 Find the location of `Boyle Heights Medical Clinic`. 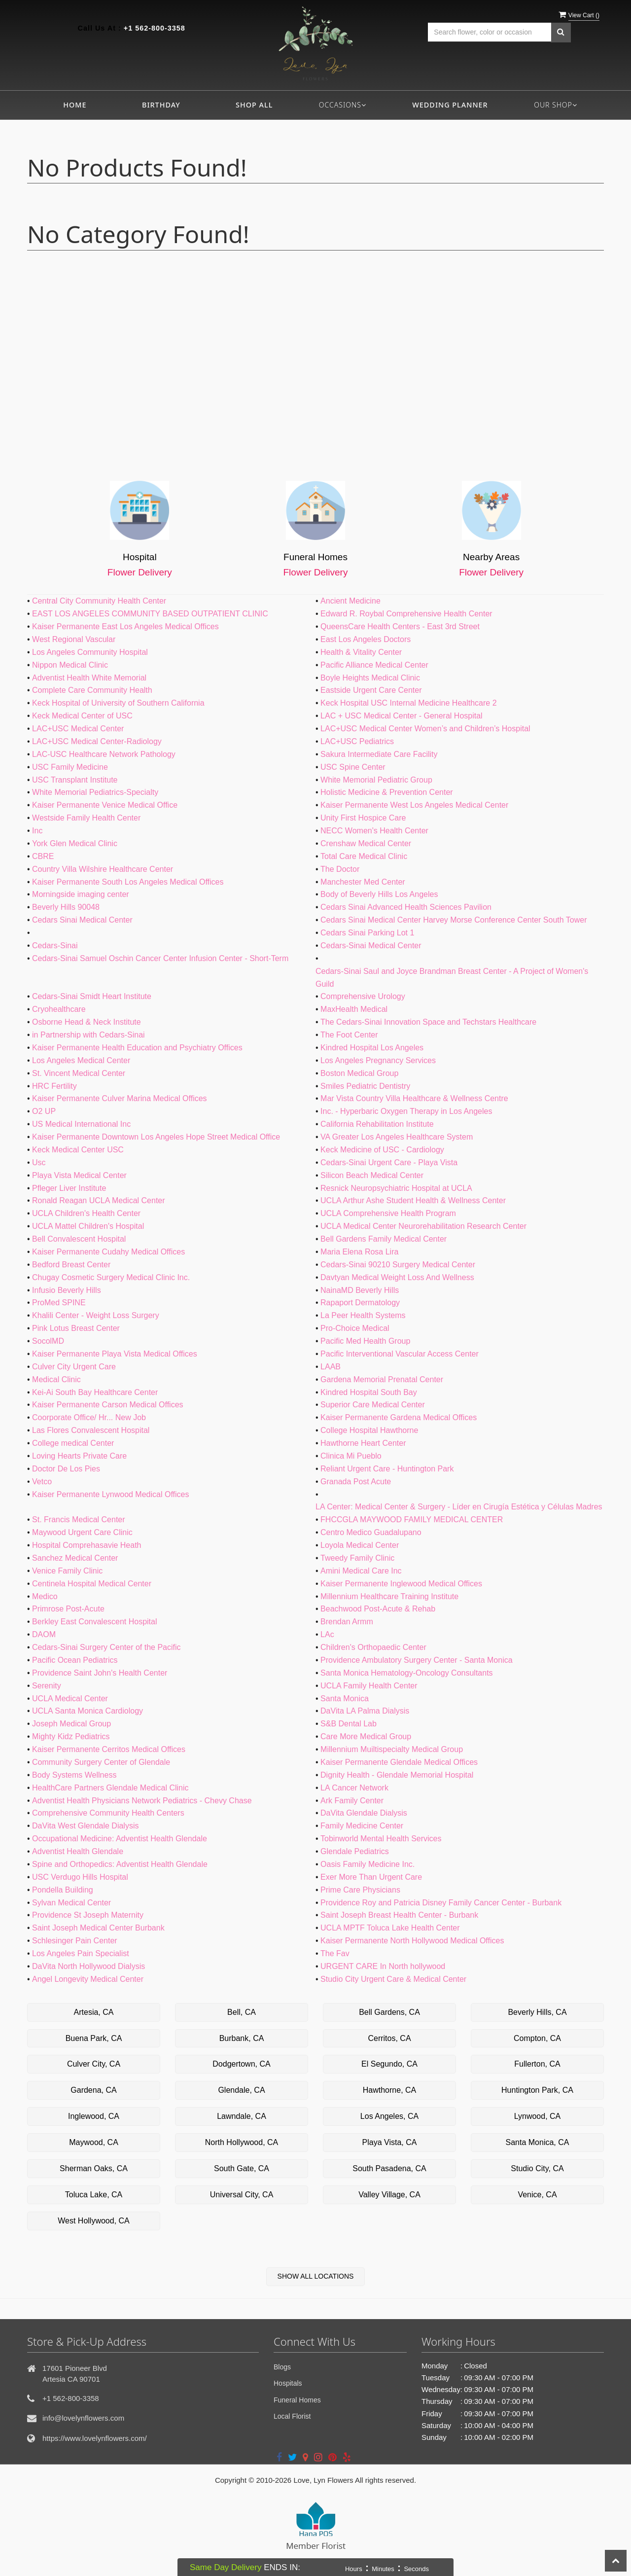

Boyle Heights Medical Clinic is located at coordinates (370, 678).